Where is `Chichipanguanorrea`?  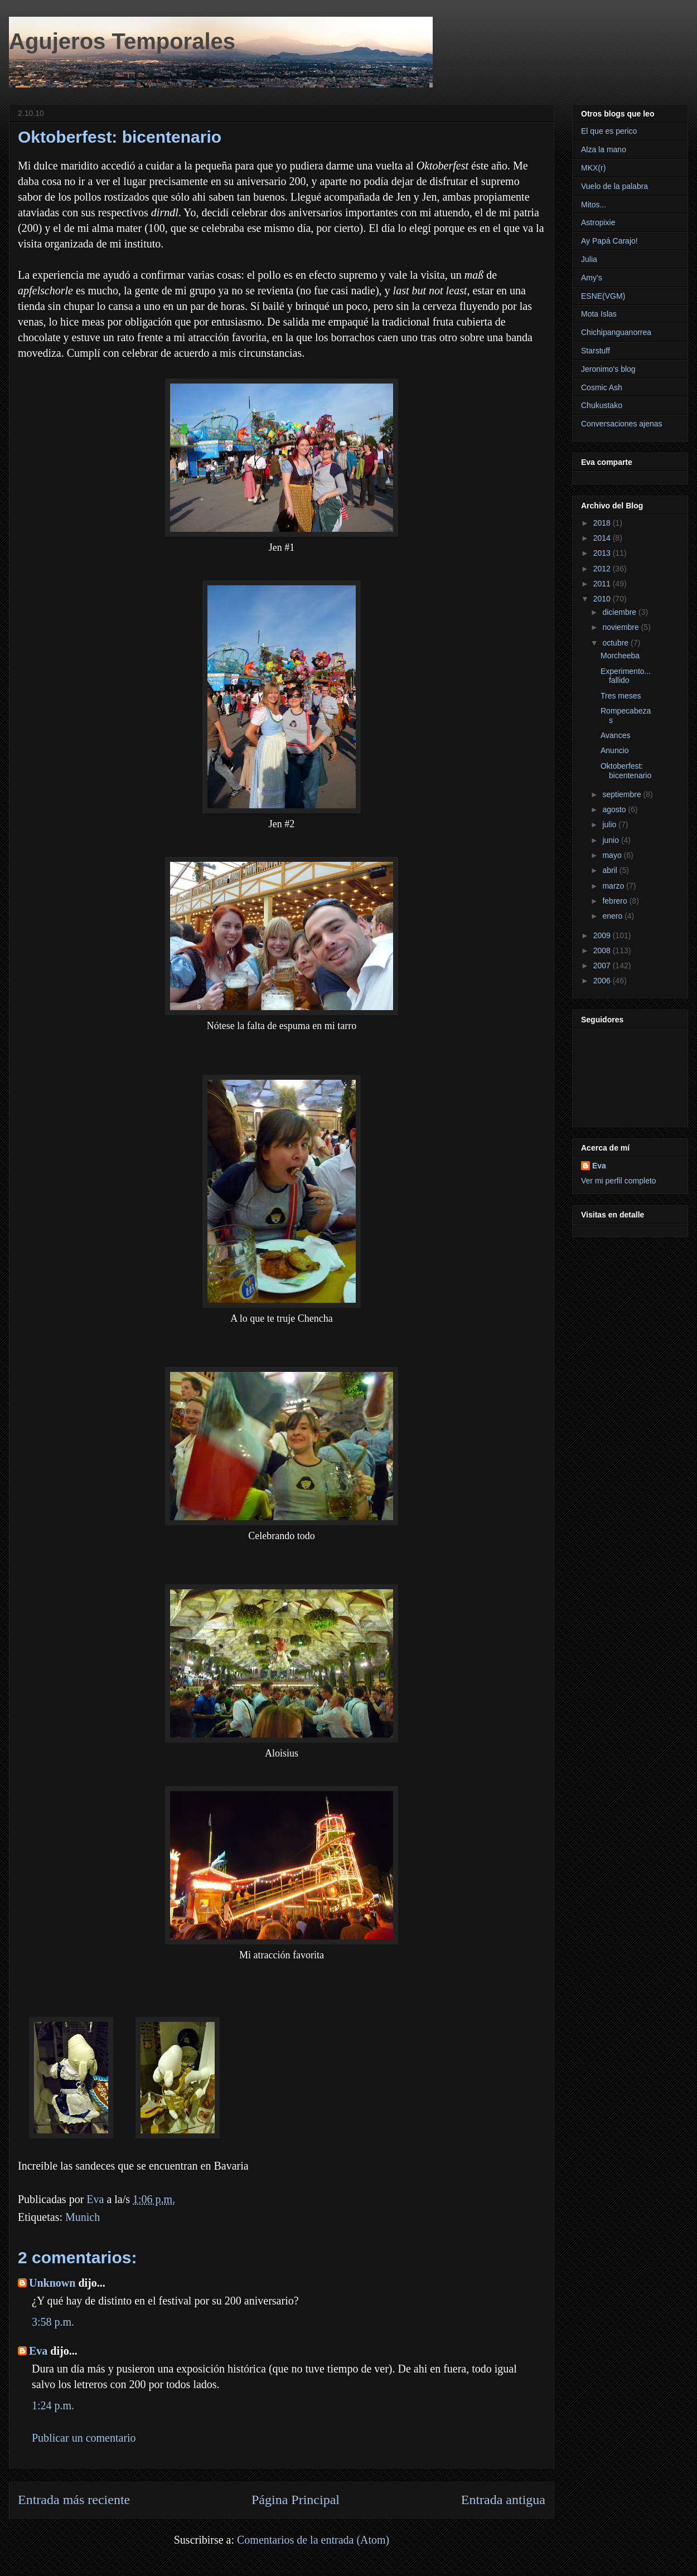
Chichipanguanorrea is located at coordinates (616, 332).